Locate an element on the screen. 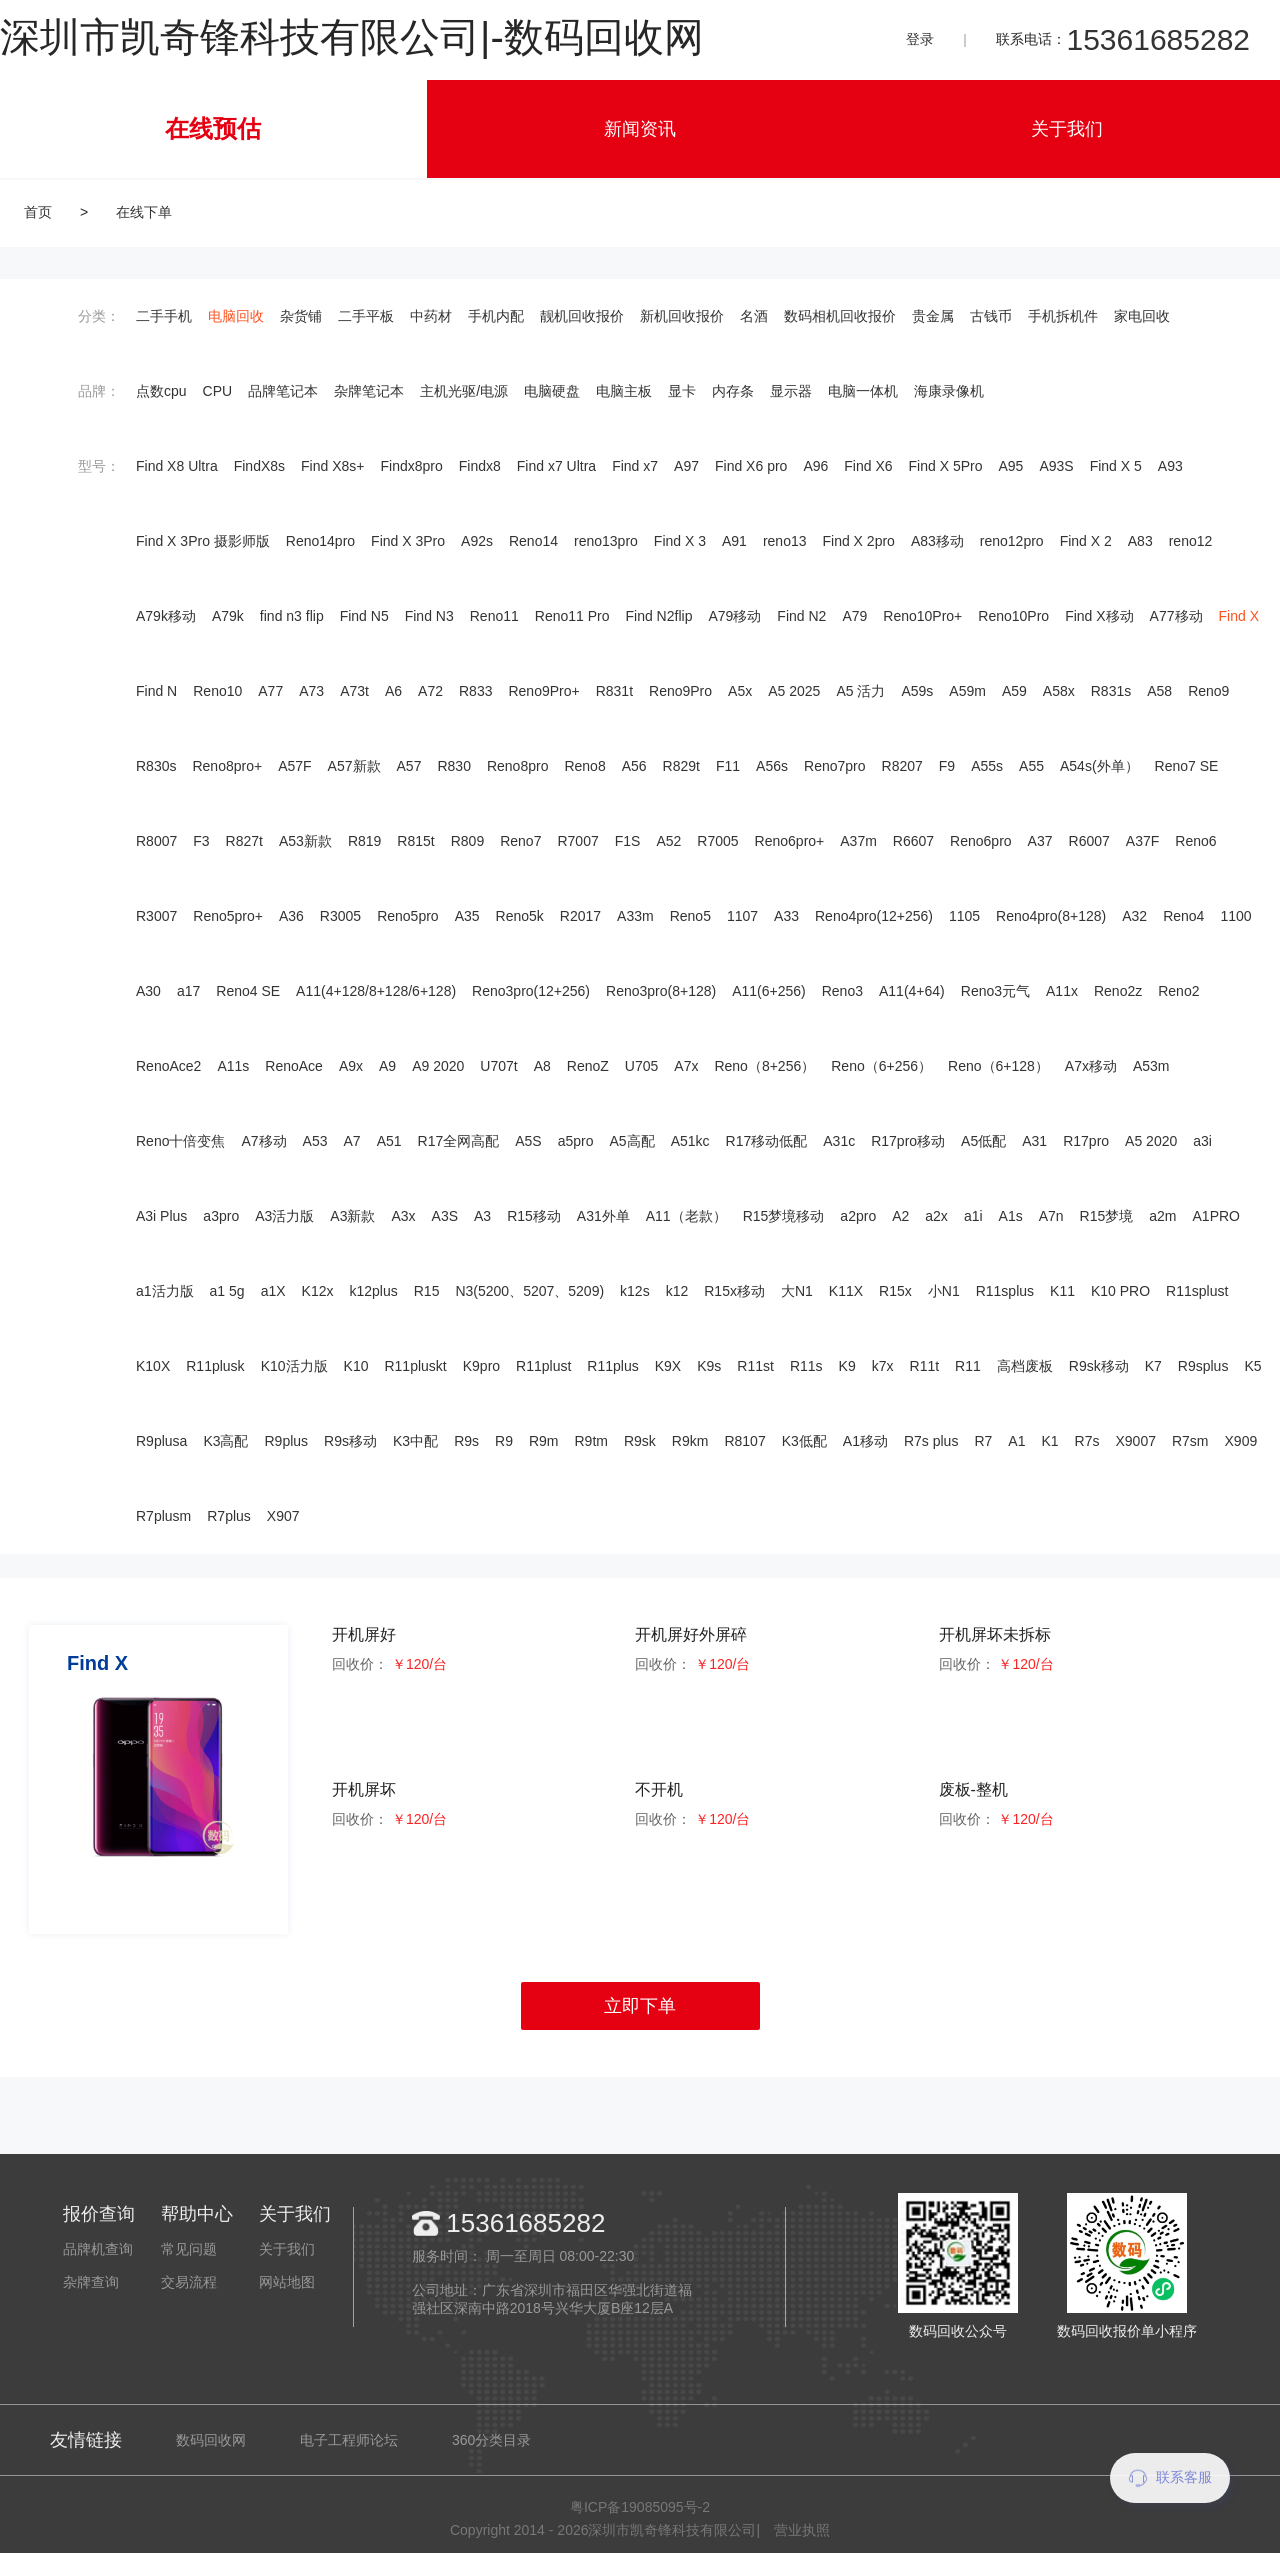 This screenshot has height=2553, width=1280. R17pro is located at coordinates (1086, 1141).